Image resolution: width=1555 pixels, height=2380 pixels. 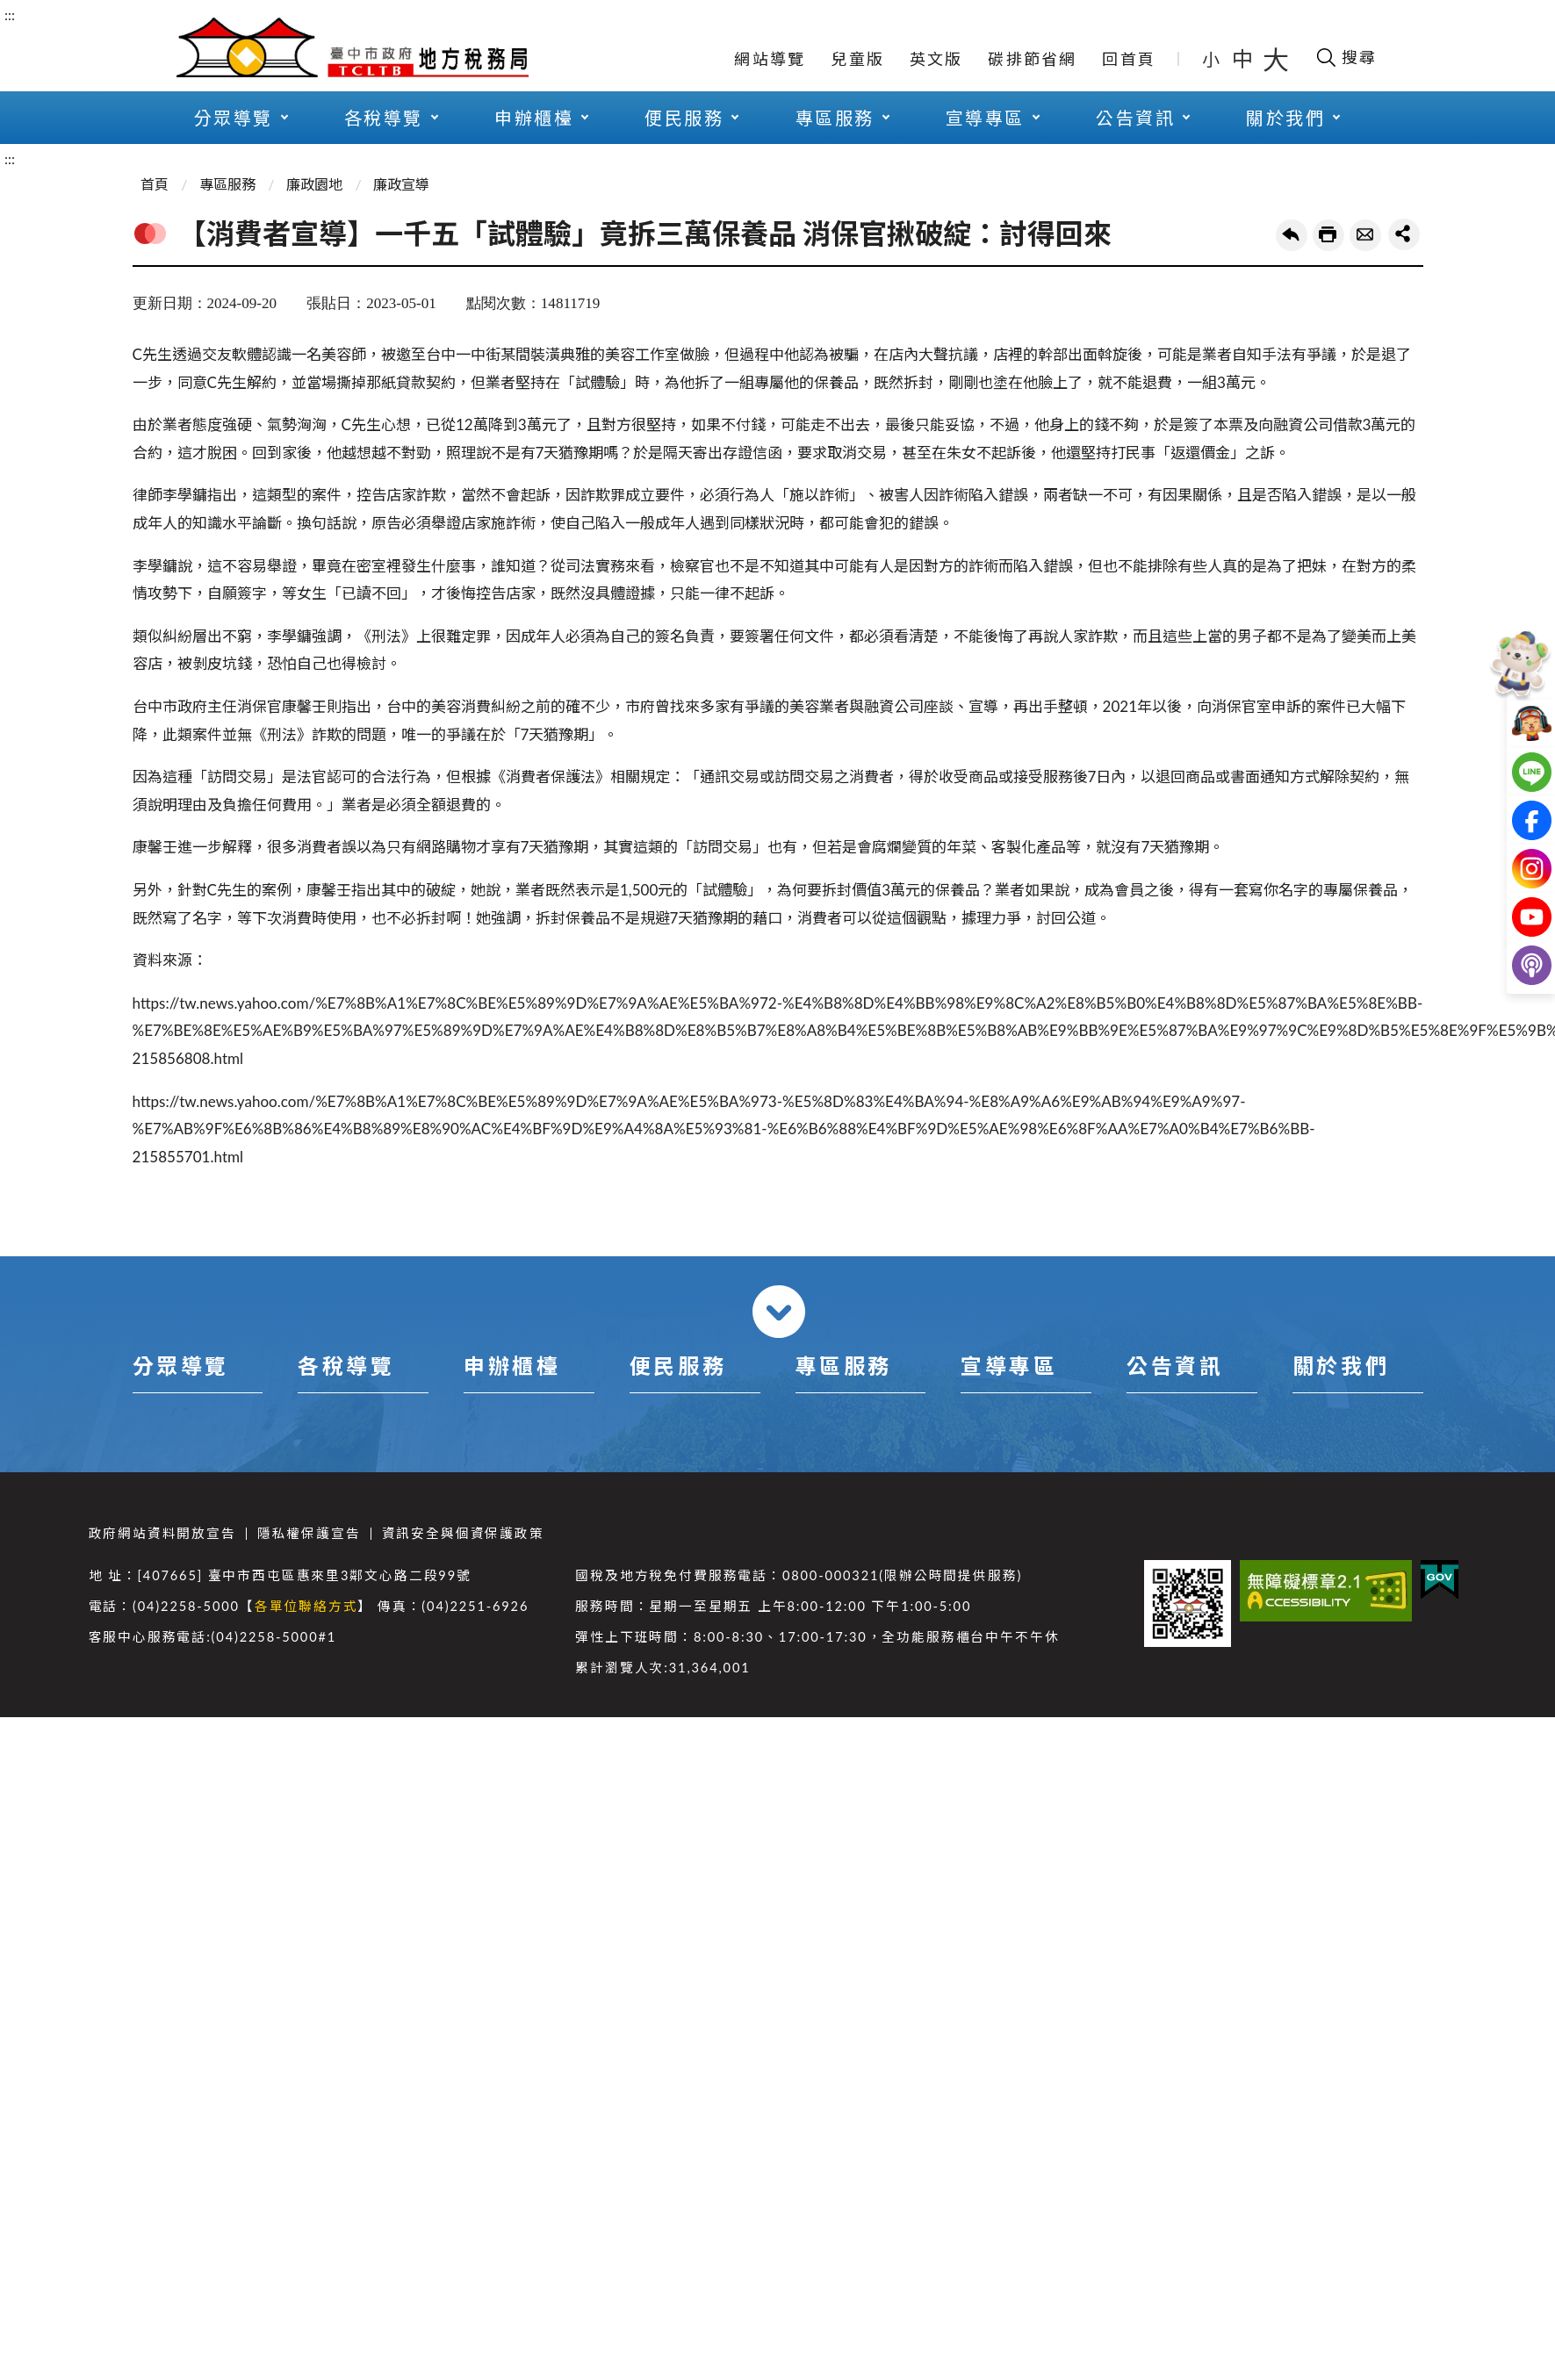 I want to click on 各稅導覽, so click(x=383, y=117).